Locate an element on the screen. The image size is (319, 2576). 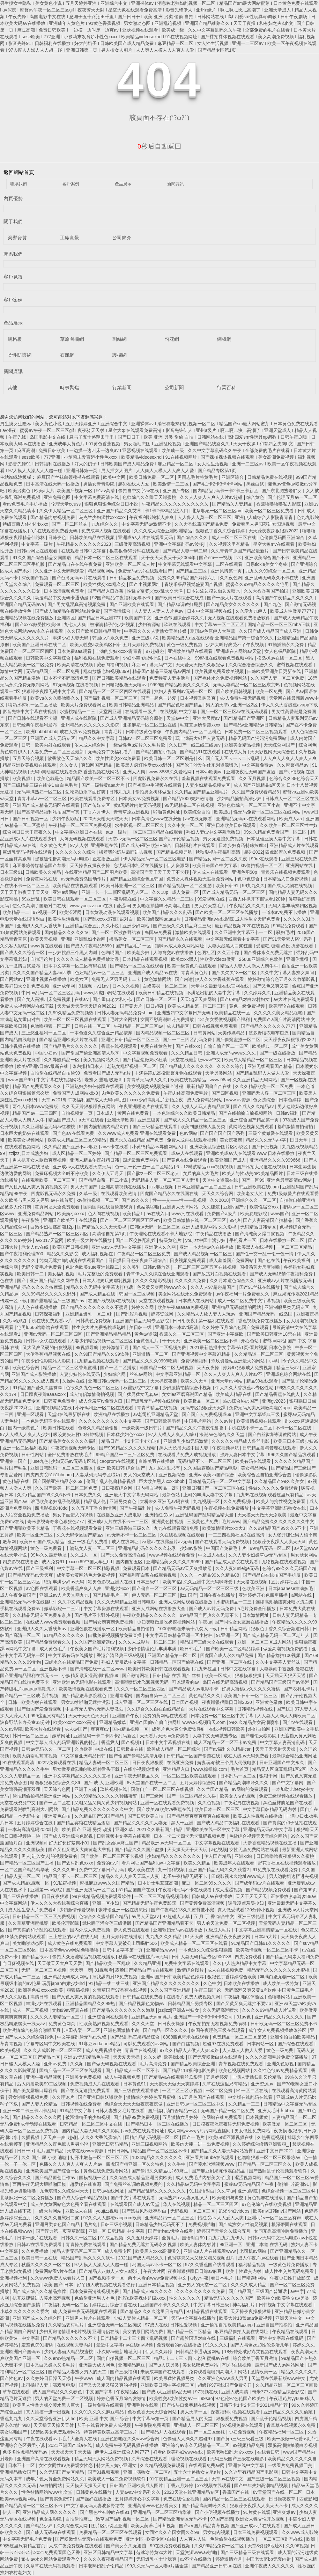
少妇大叫好爽受不了午夜视频 is located at coordinates (235, 644).